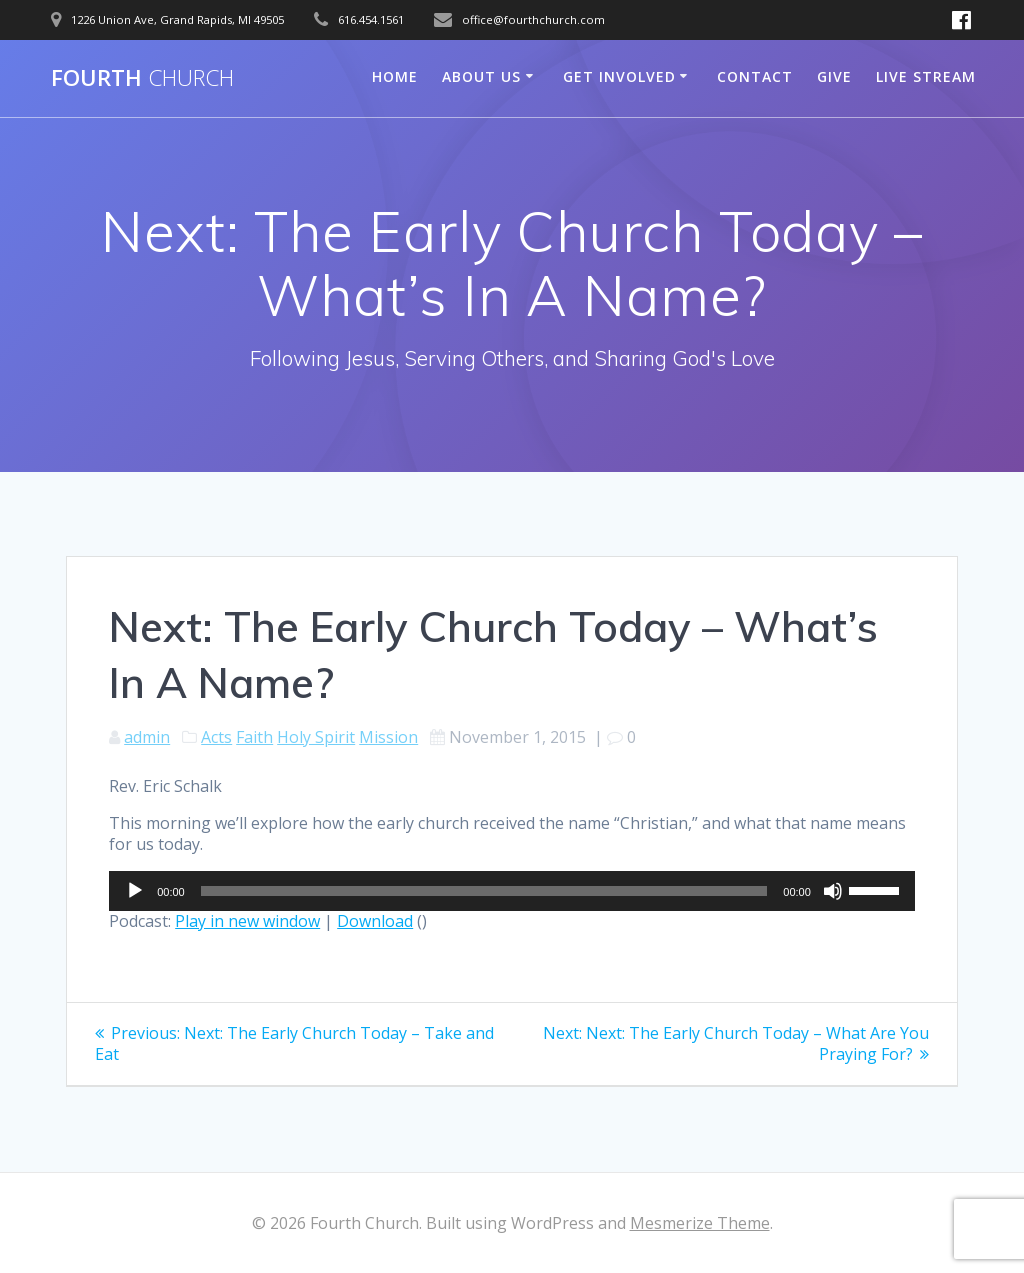 The image size is (1024, 1273). Describe the element at coordinates (926, 76) in the screenshot. I see `Live Stream` at that location.